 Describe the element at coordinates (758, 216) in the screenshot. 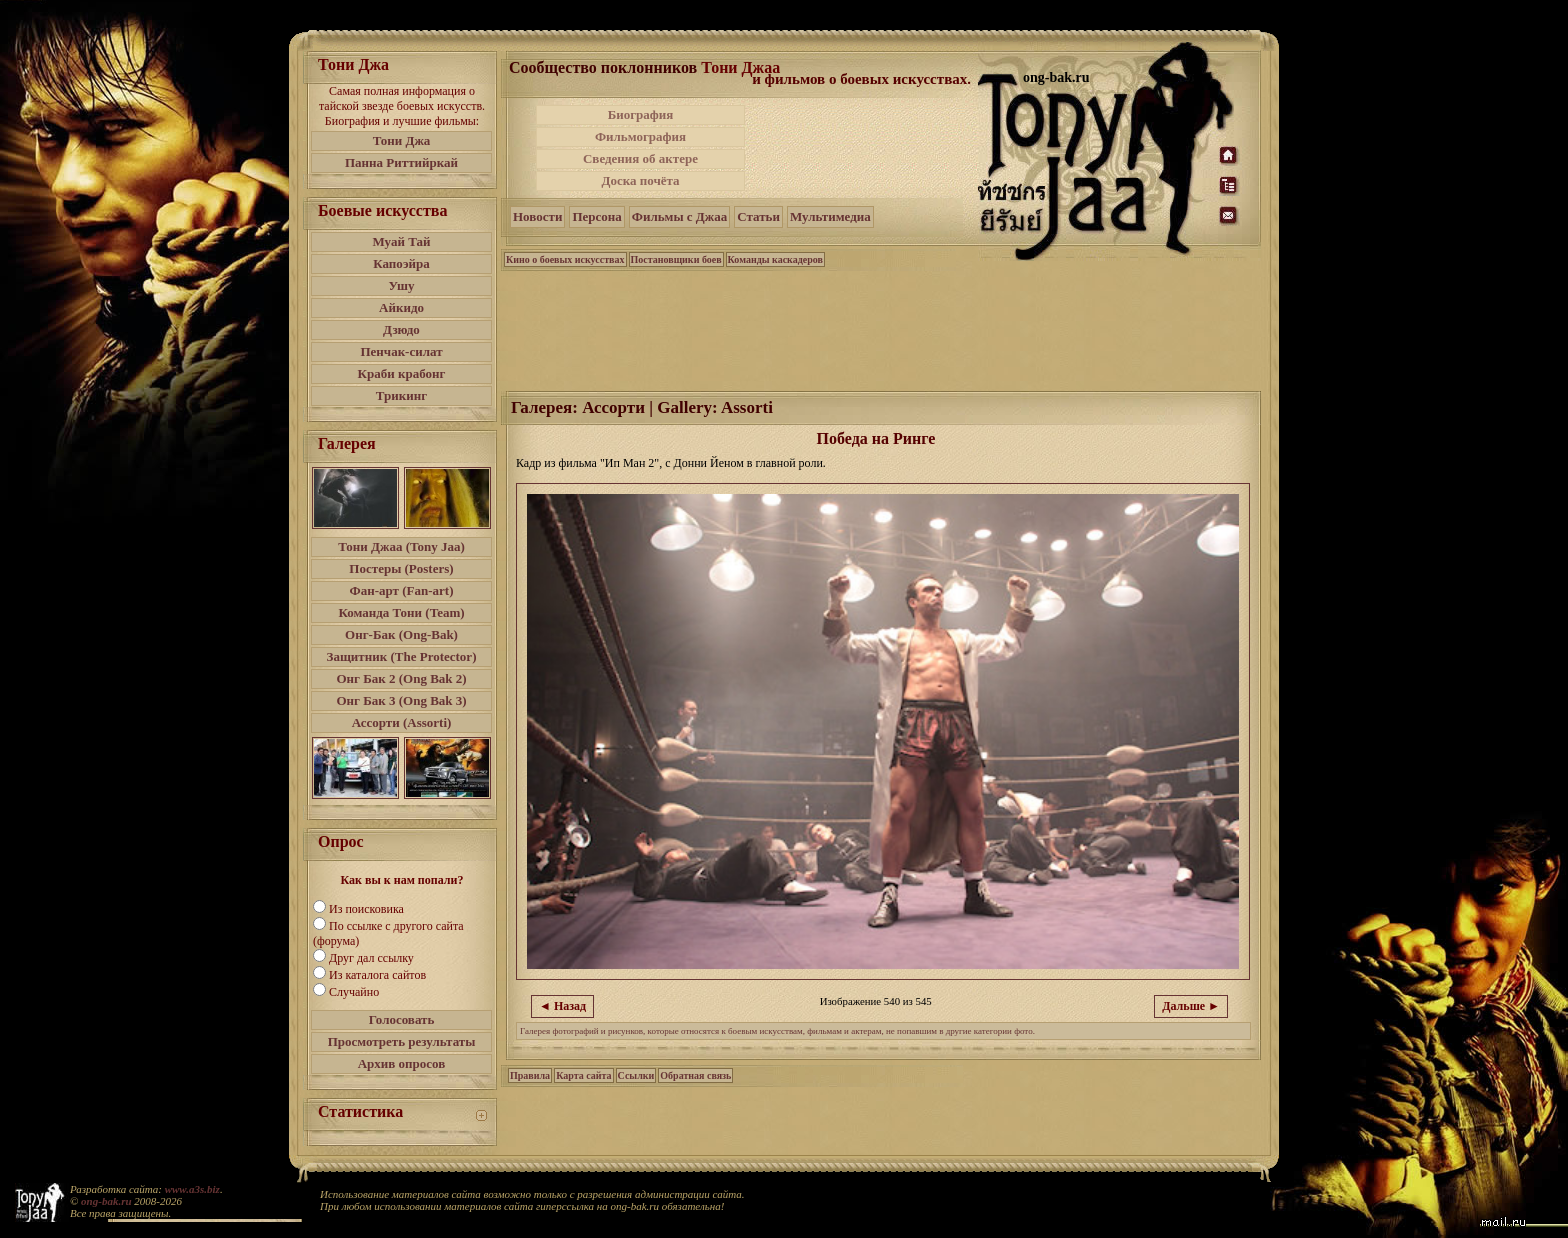

I see `Статьи` at that location.